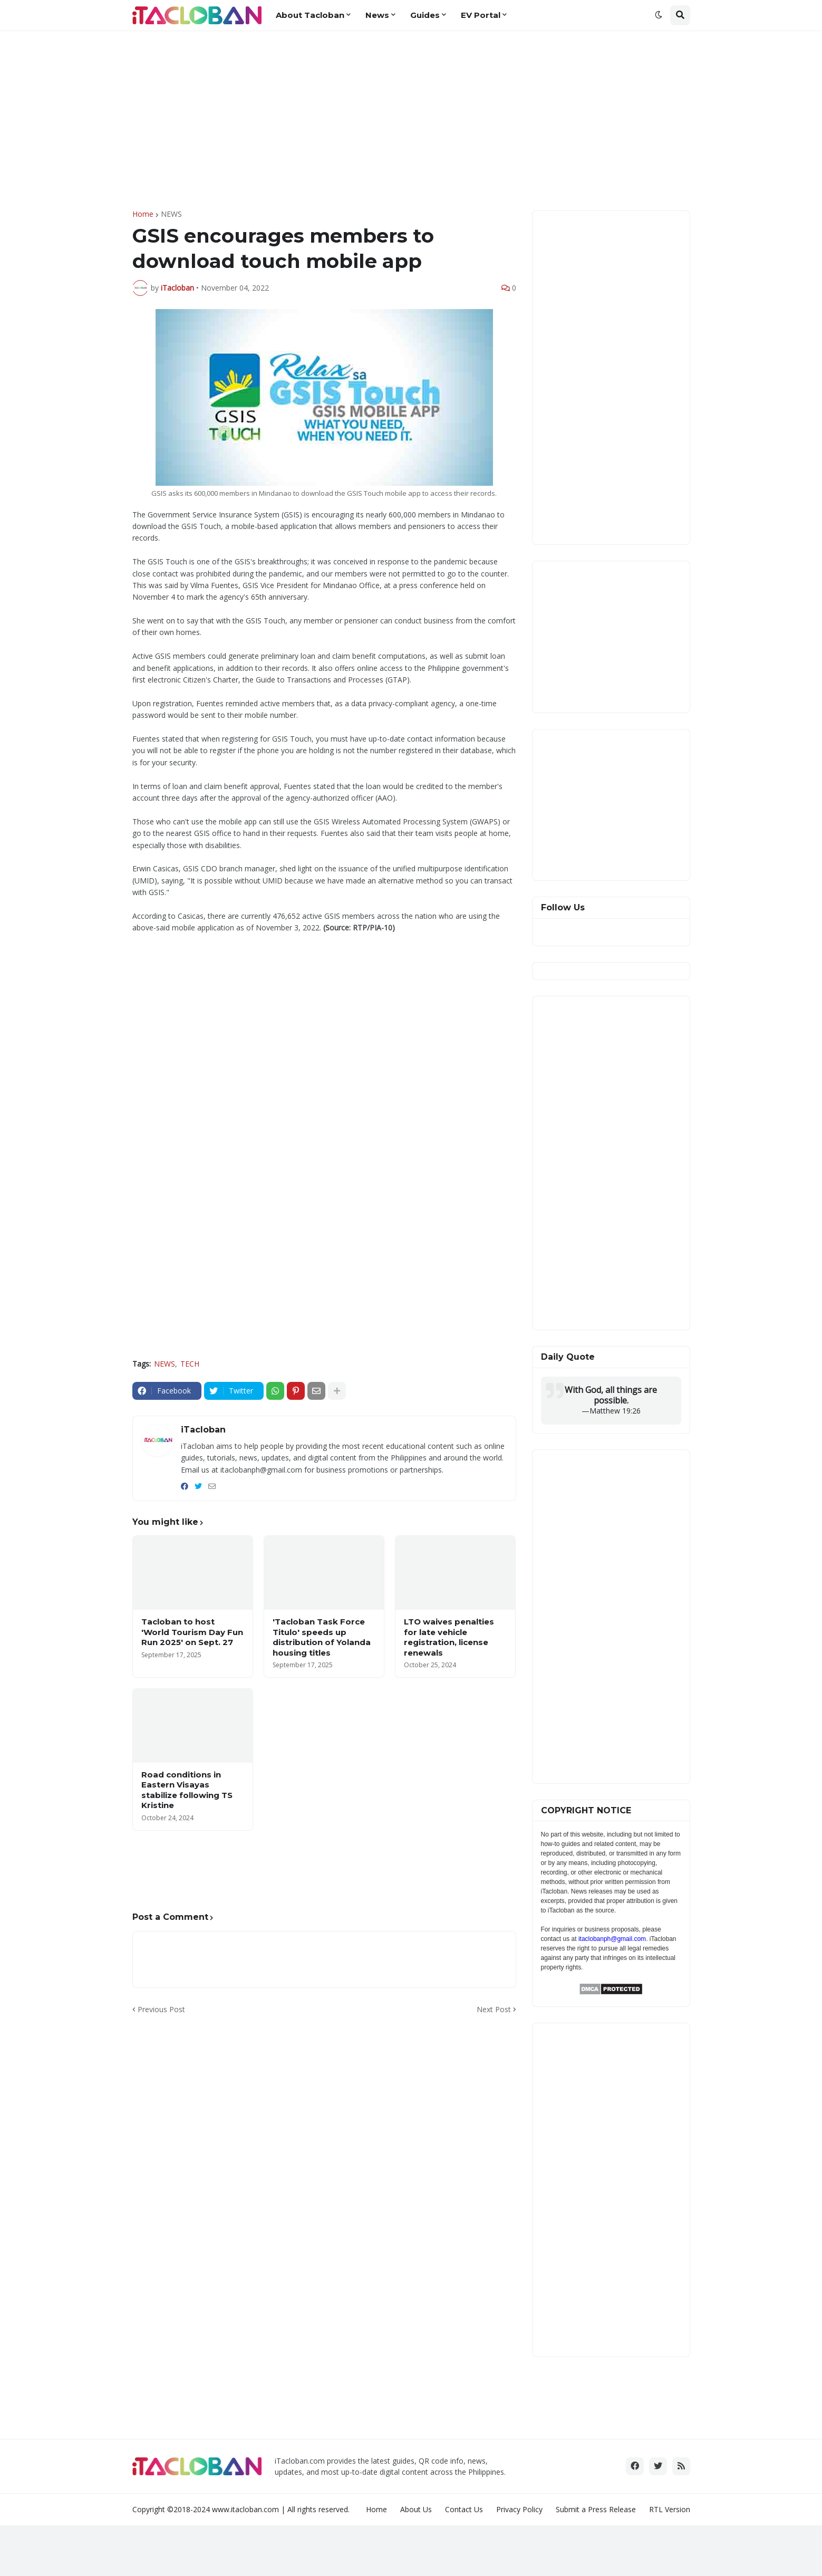 This screenshot has height=2576, width=822. What do you see at coordinates (494, 2009) in the screenshot?
I see `Next Post` at bounding box center [494, 2009].